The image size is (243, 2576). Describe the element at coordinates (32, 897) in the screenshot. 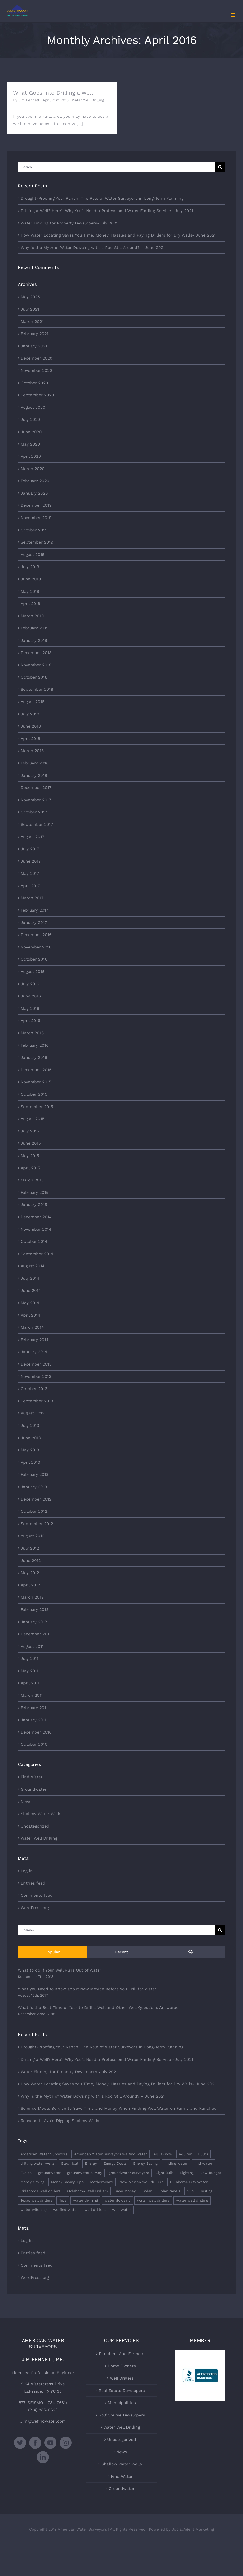

I see `March 2017` at that location.